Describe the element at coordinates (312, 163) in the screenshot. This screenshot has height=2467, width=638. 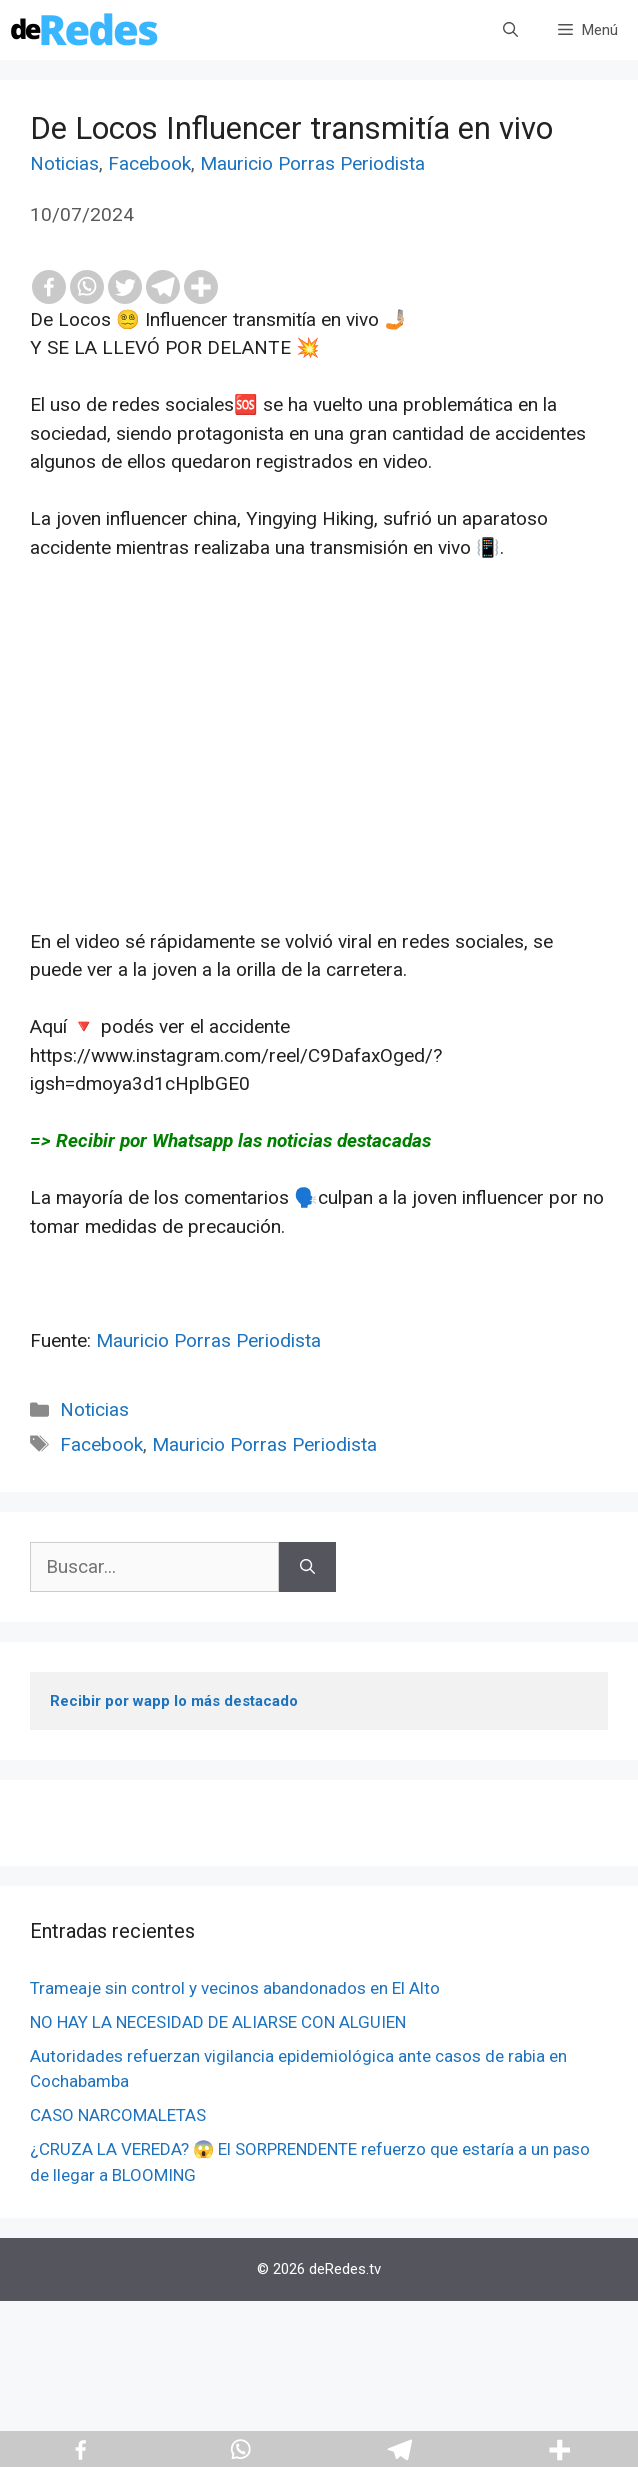
I see `Mauricio Porras Periodista` at that location.